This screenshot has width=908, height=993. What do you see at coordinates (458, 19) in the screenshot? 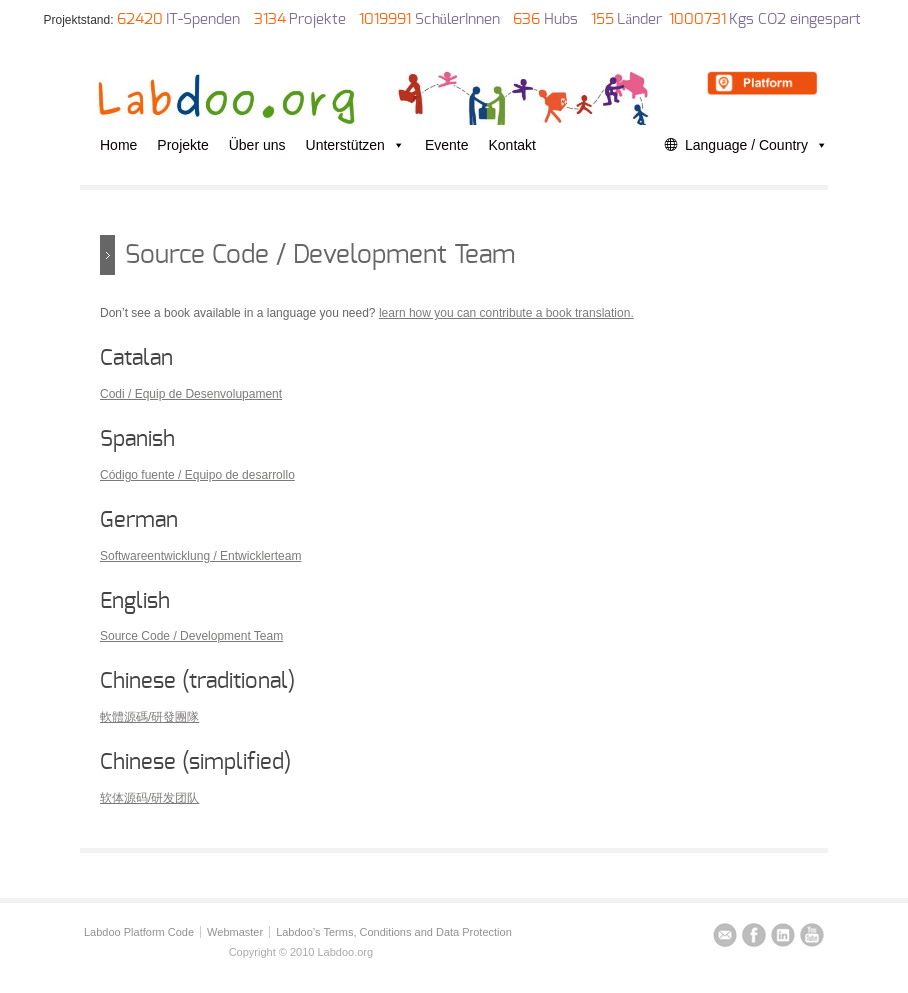
I see `SchülerInnen` at bounding box center [458, 19].